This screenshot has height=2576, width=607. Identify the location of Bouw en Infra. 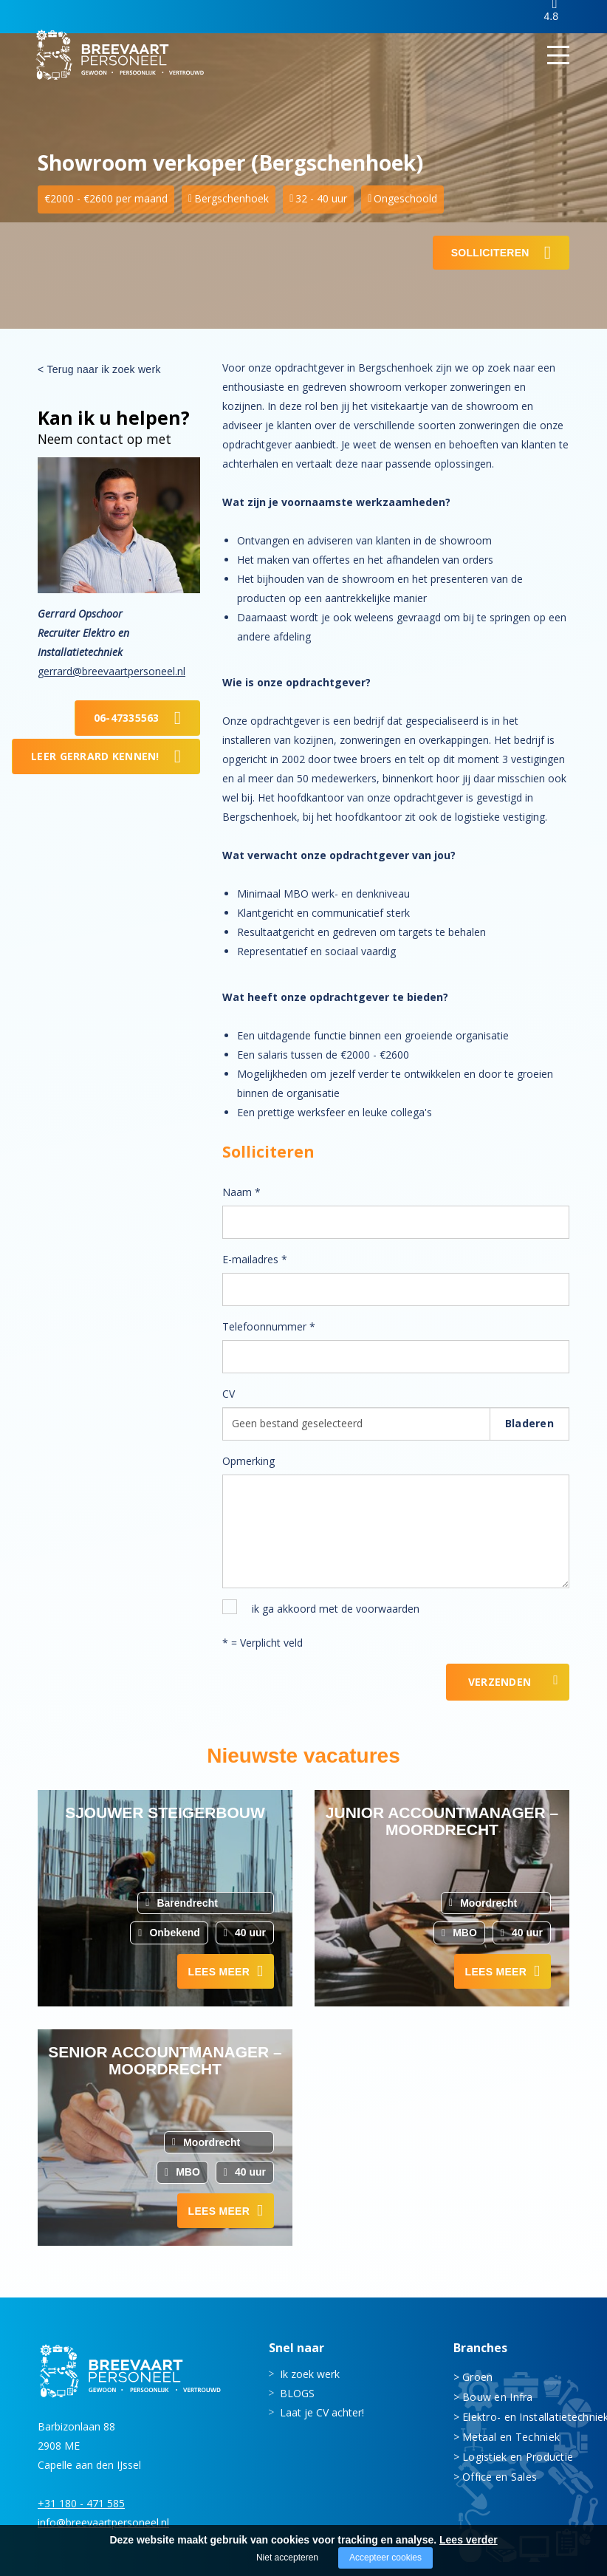
(497, 2396).